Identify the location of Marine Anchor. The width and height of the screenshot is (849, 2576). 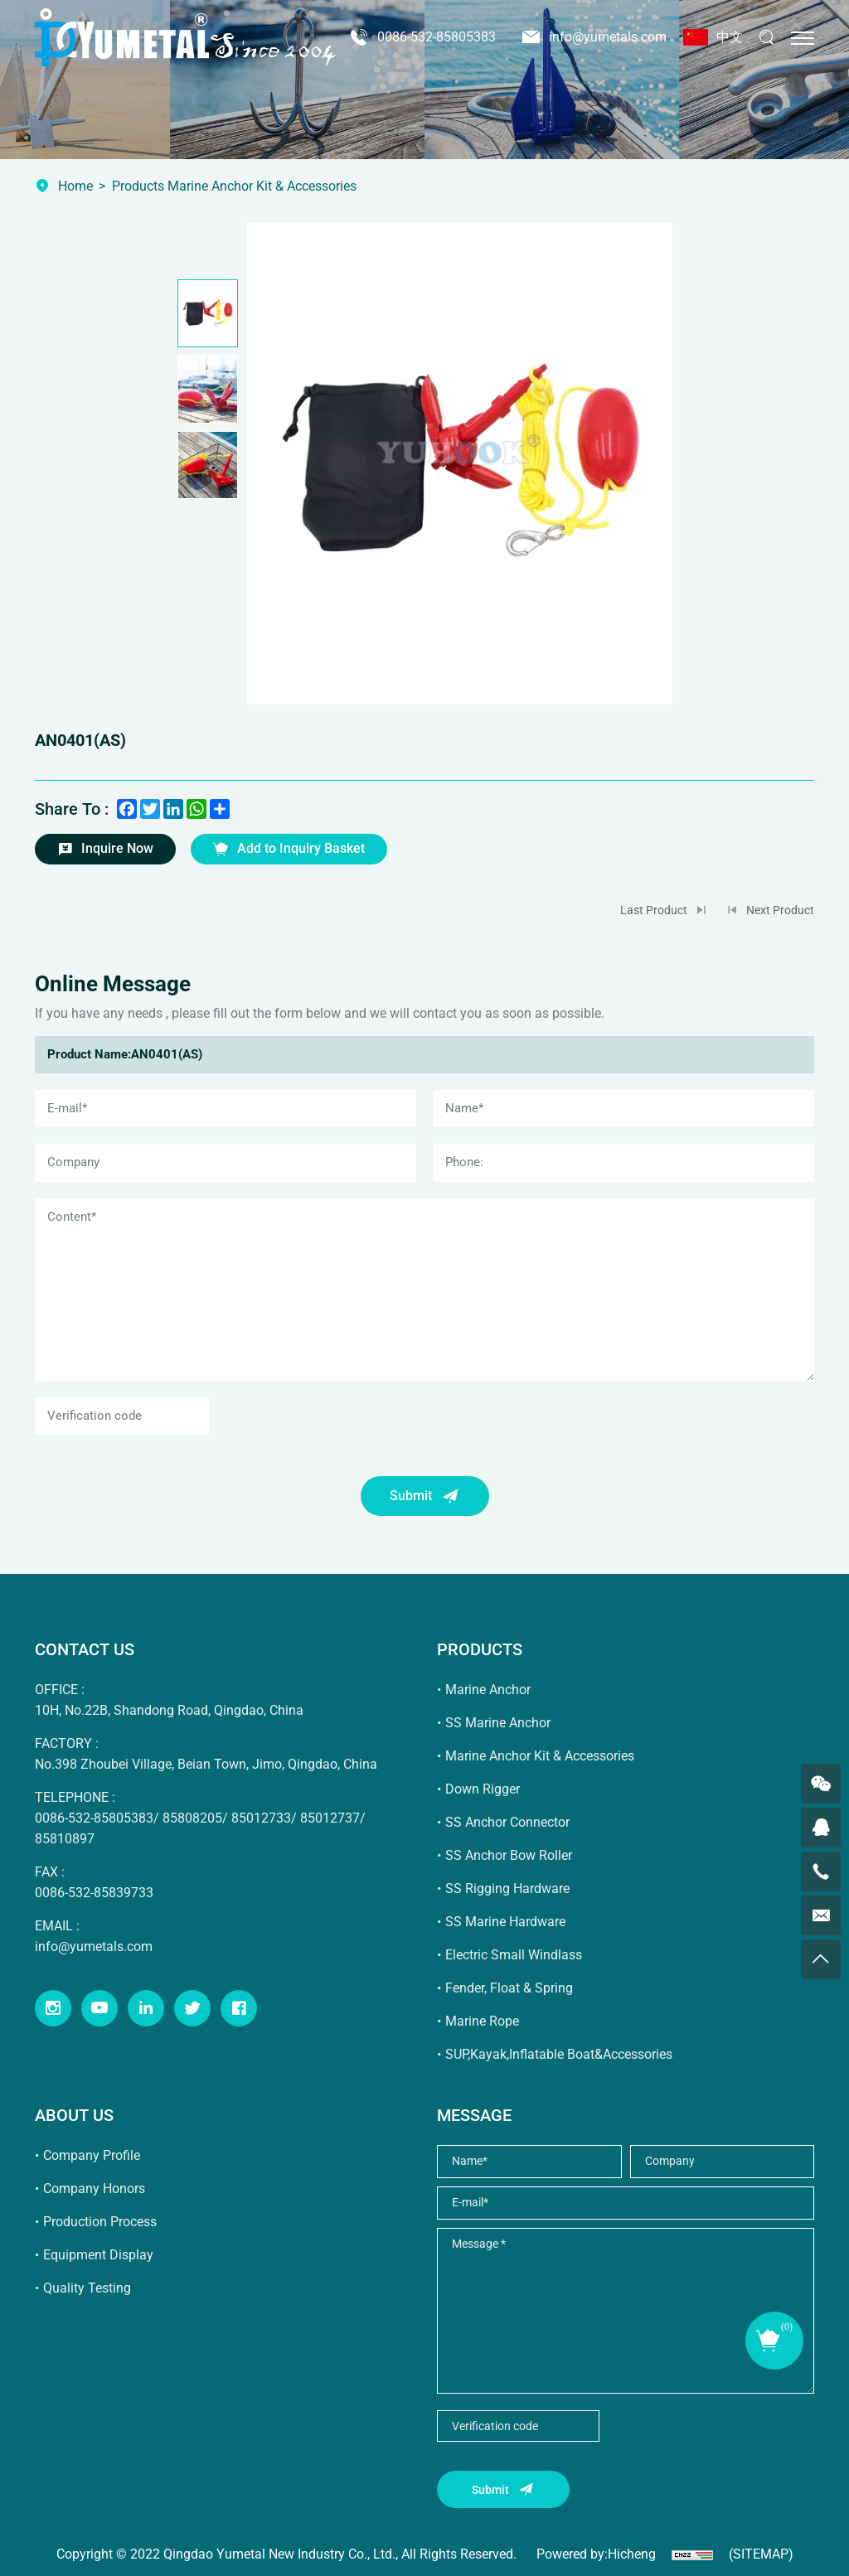
(488, 1689).